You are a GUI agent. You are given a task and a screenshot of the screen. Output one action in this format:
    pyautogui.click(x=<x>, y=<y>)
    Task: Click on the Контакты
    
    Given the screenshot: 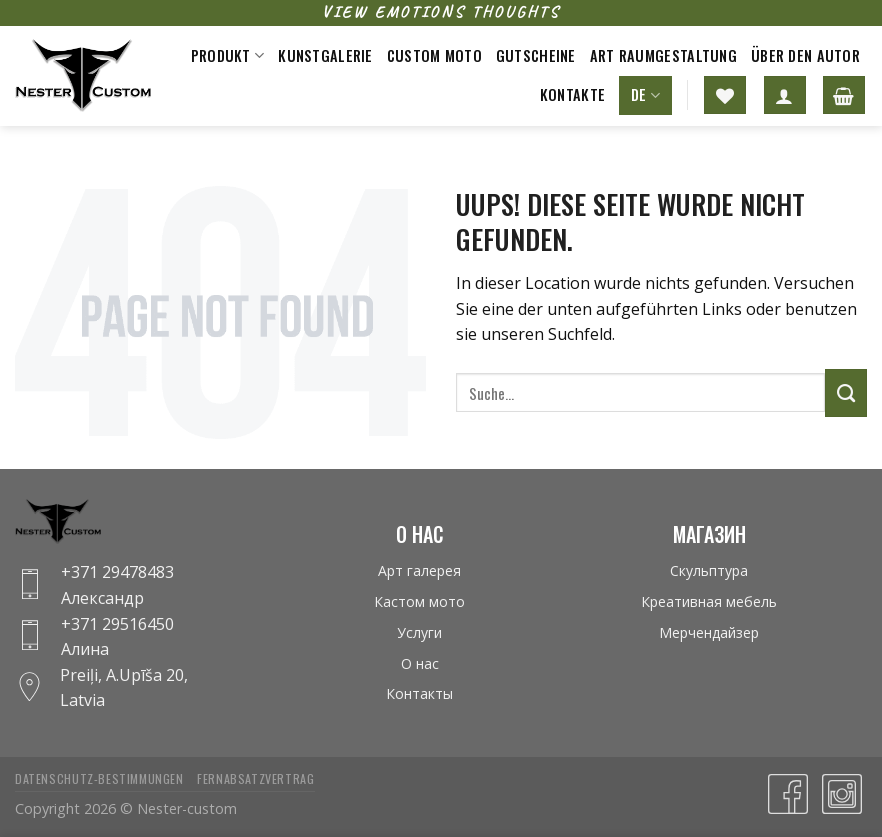 What is the action you would take?
    pyautogui.click(x=419, y=693)
    